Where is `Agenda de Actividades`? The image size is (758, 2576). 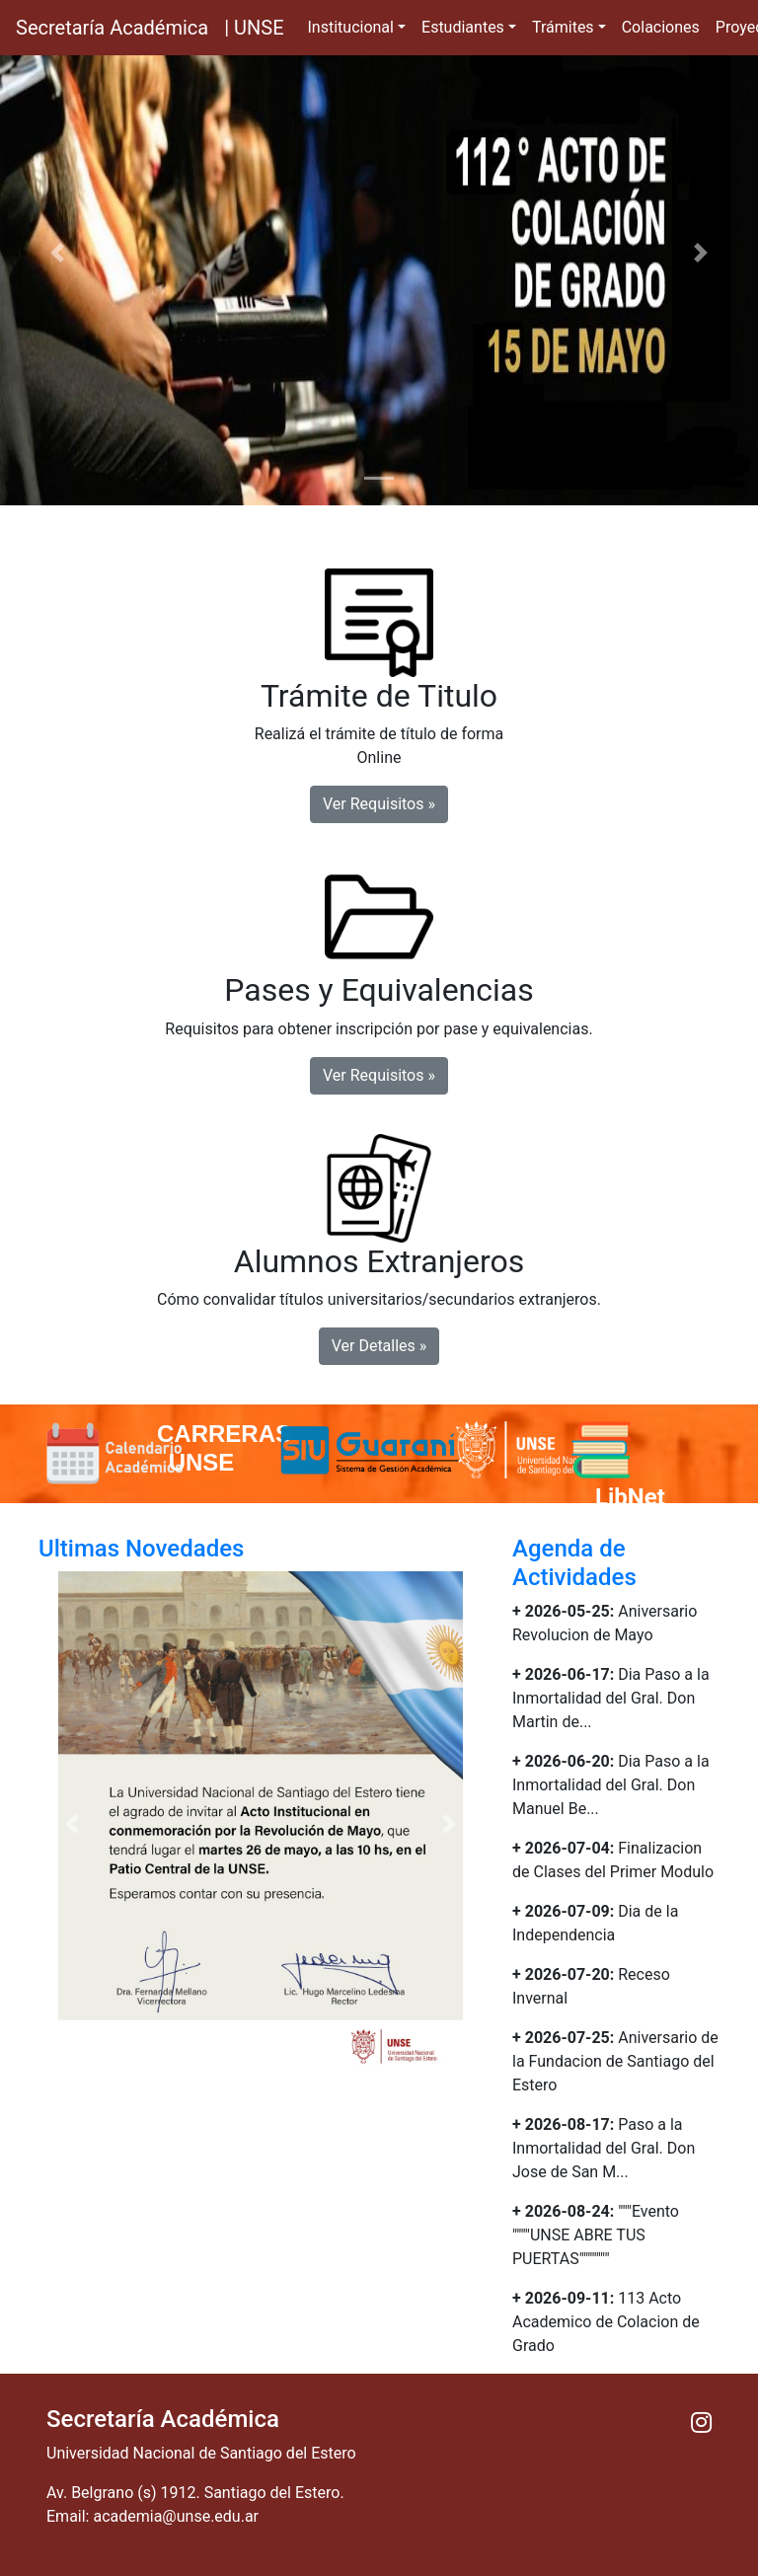 Agenda de Actividades is located at coordinates (574, 1563).